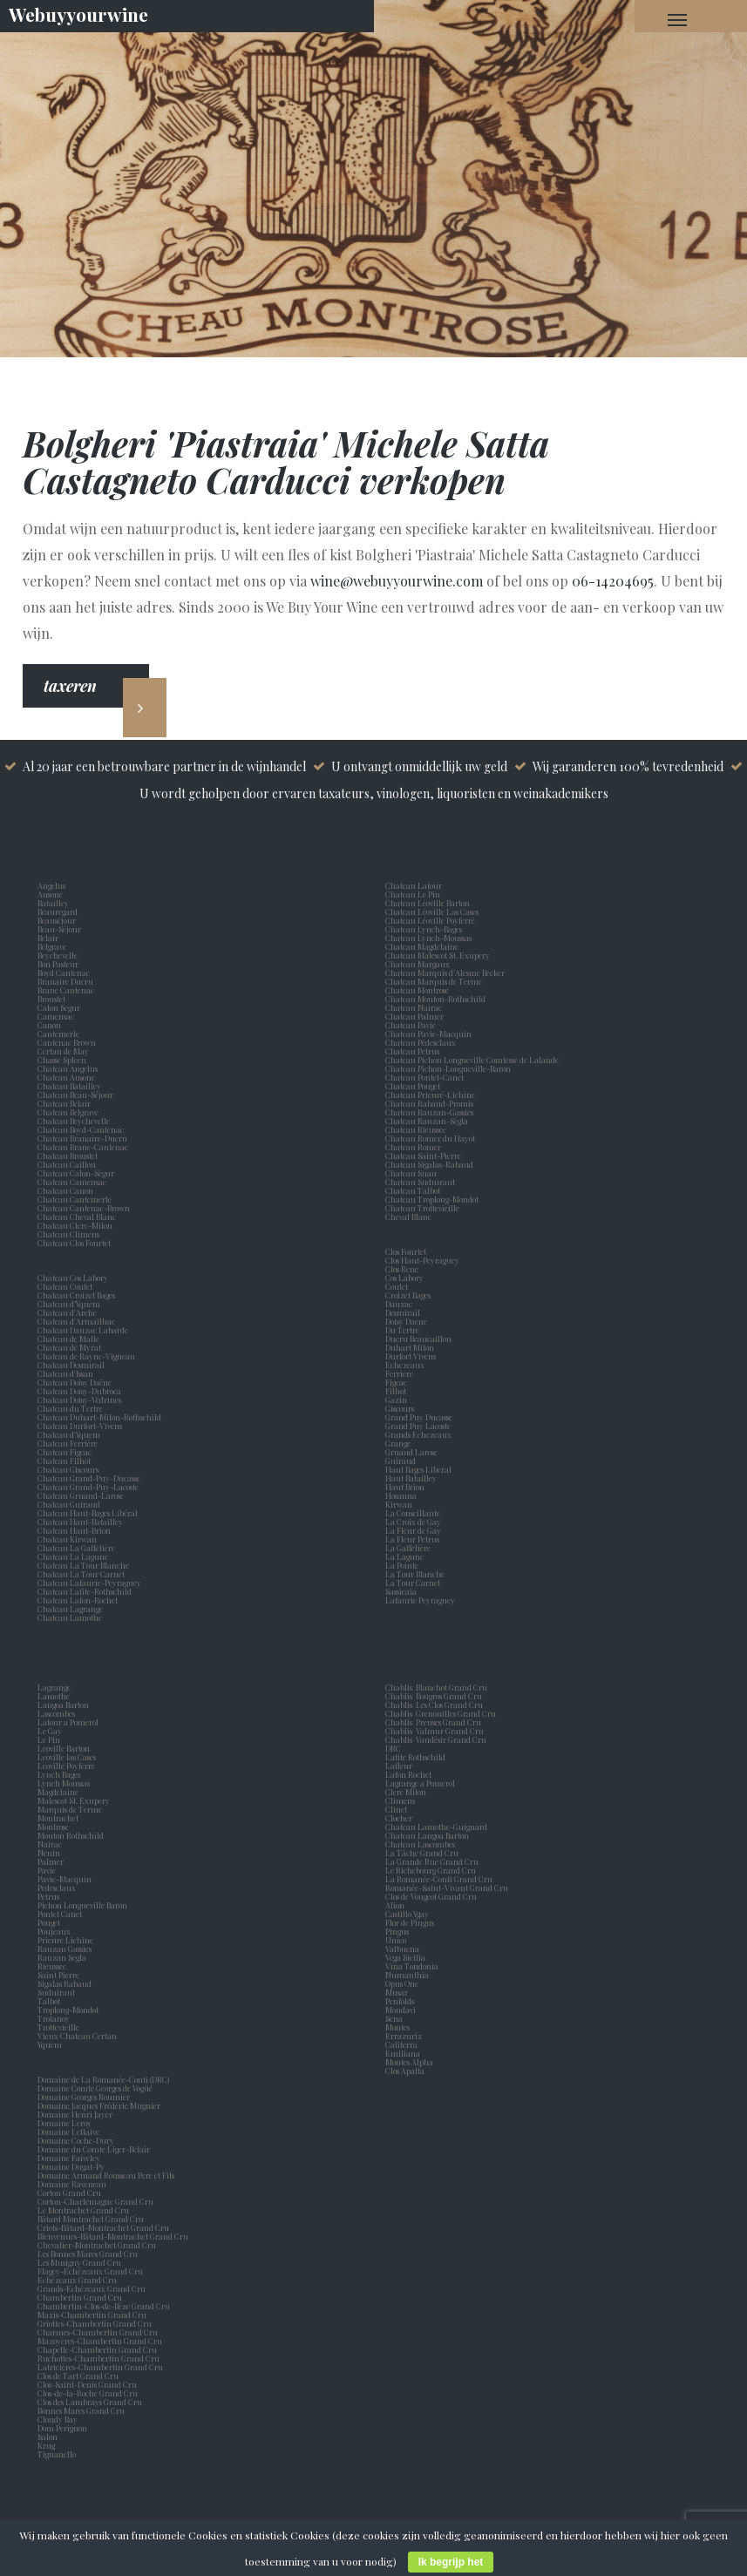 Image resolution: width=747 pixels, height=2576 pixels. What do you see at coordinates (91, 2314) in the screenshot?
I see `Mazis-Chambertin Grand Cru` at bounding box center [91, 2314].